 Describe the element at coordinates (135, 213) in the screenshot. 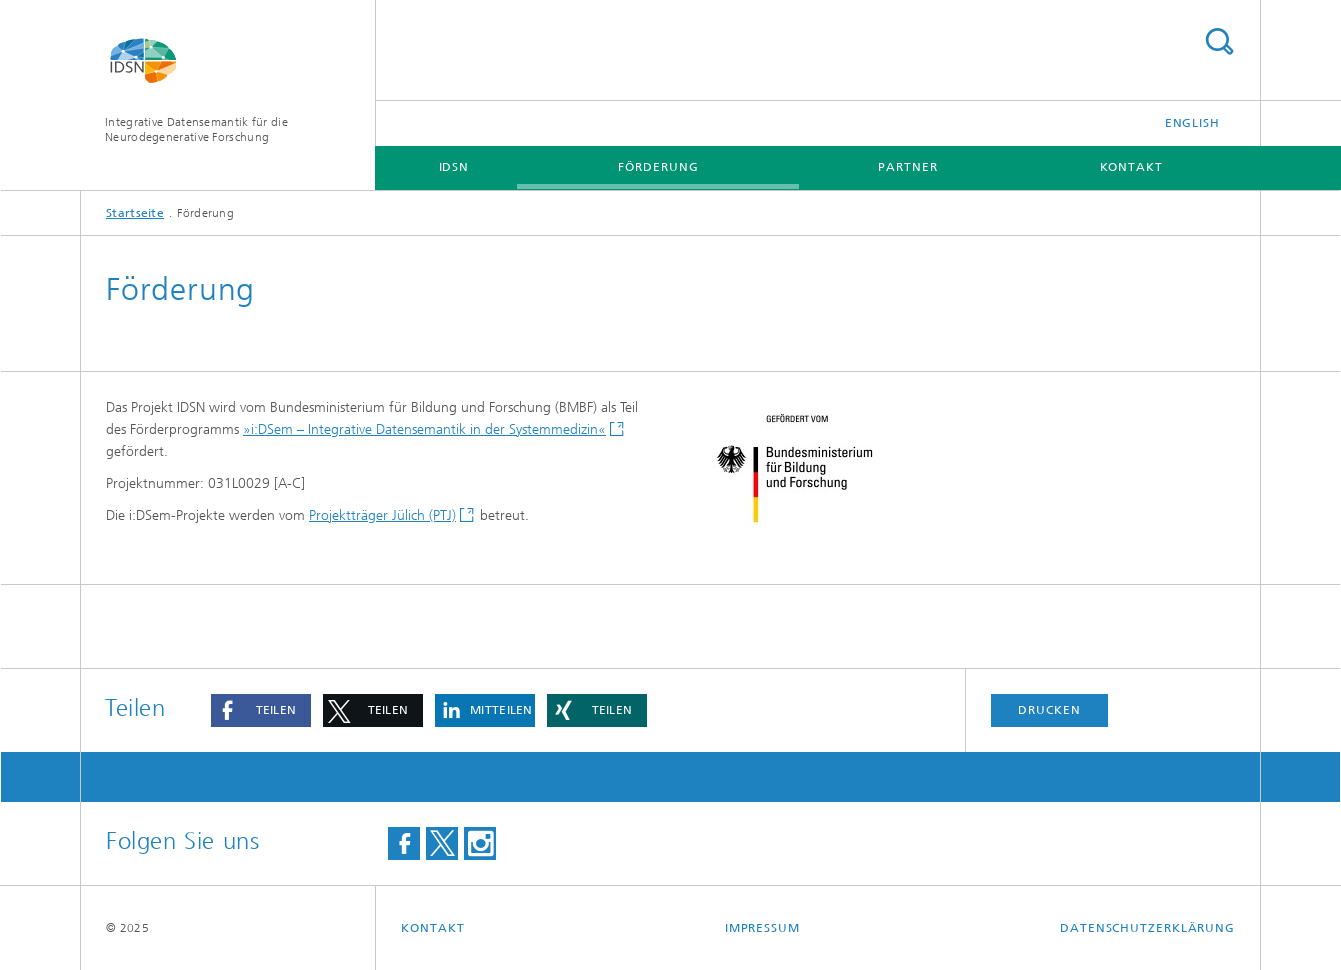

I see `Startseite` at that location.